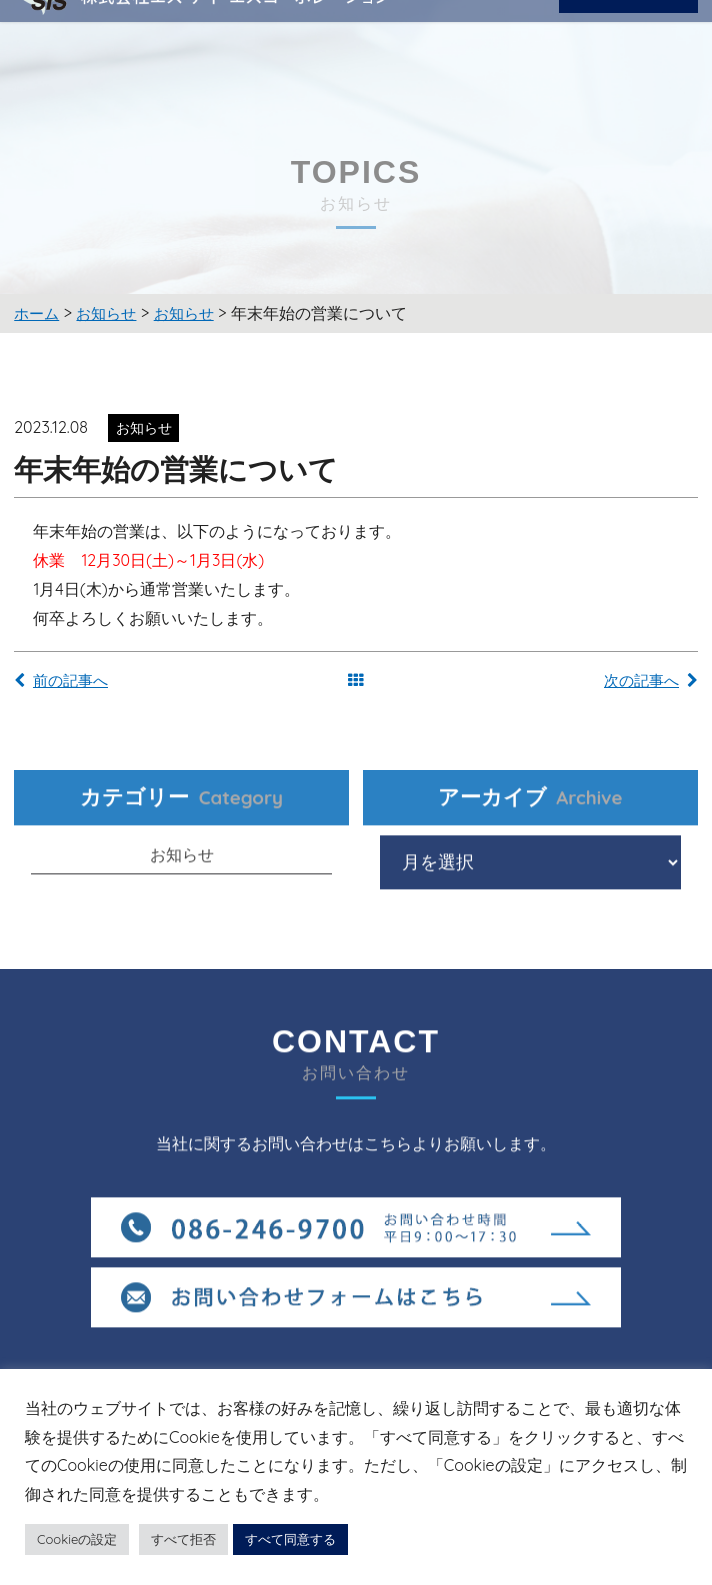 Image resolution: width=712 pixels, height=1585 pixels. I want to click on すべて拒否 [button], so click(183, 1539).